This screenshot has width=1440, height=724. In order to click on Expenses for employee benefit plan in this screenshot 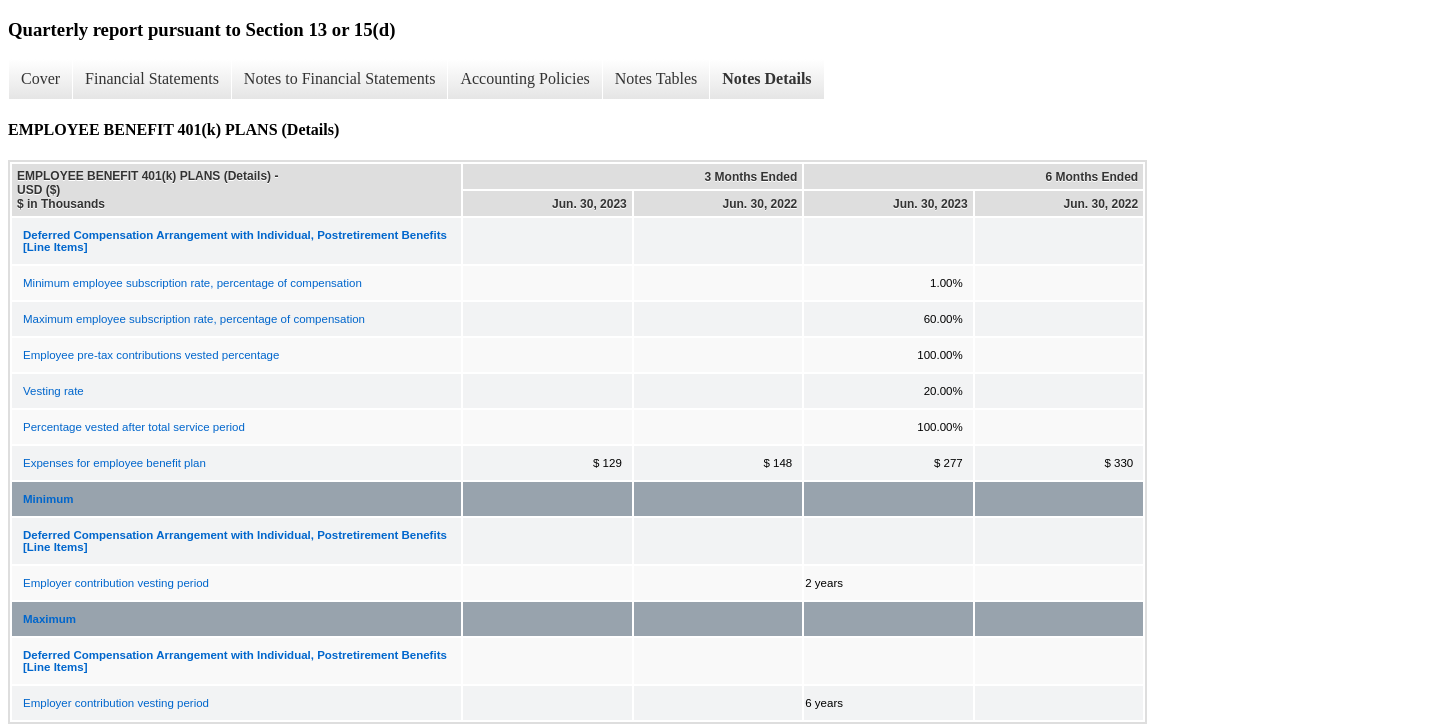, I will do `click(114, 463)`.